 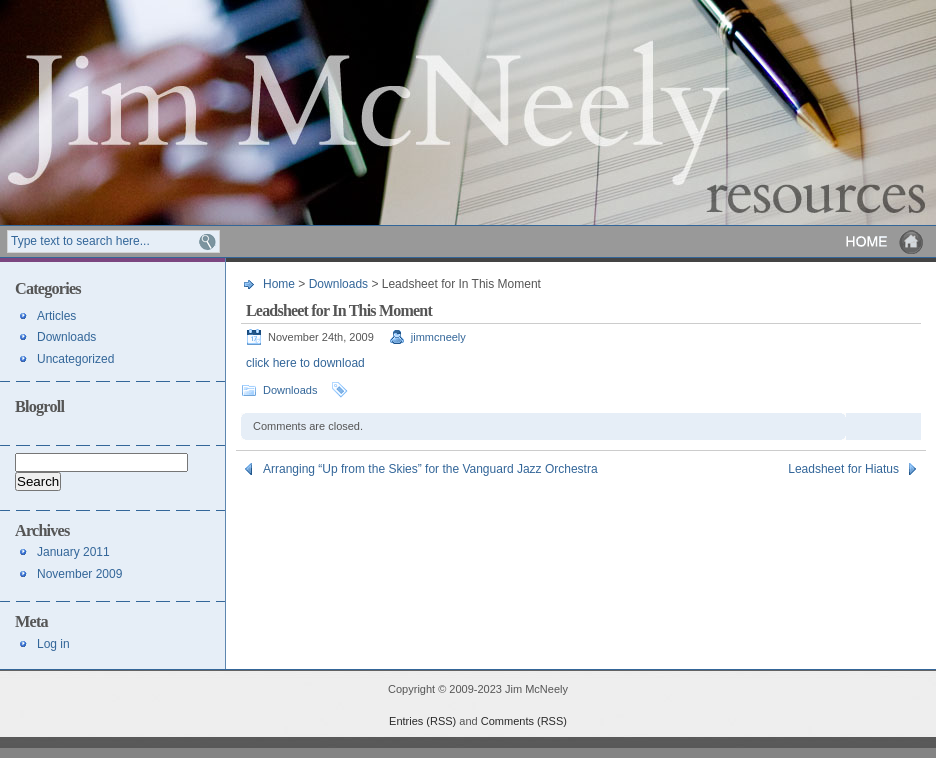 What do you see at coordinates (422, 721) in the screenshot?
I see `Entries (RSS)` at bounding box center [422, 721].